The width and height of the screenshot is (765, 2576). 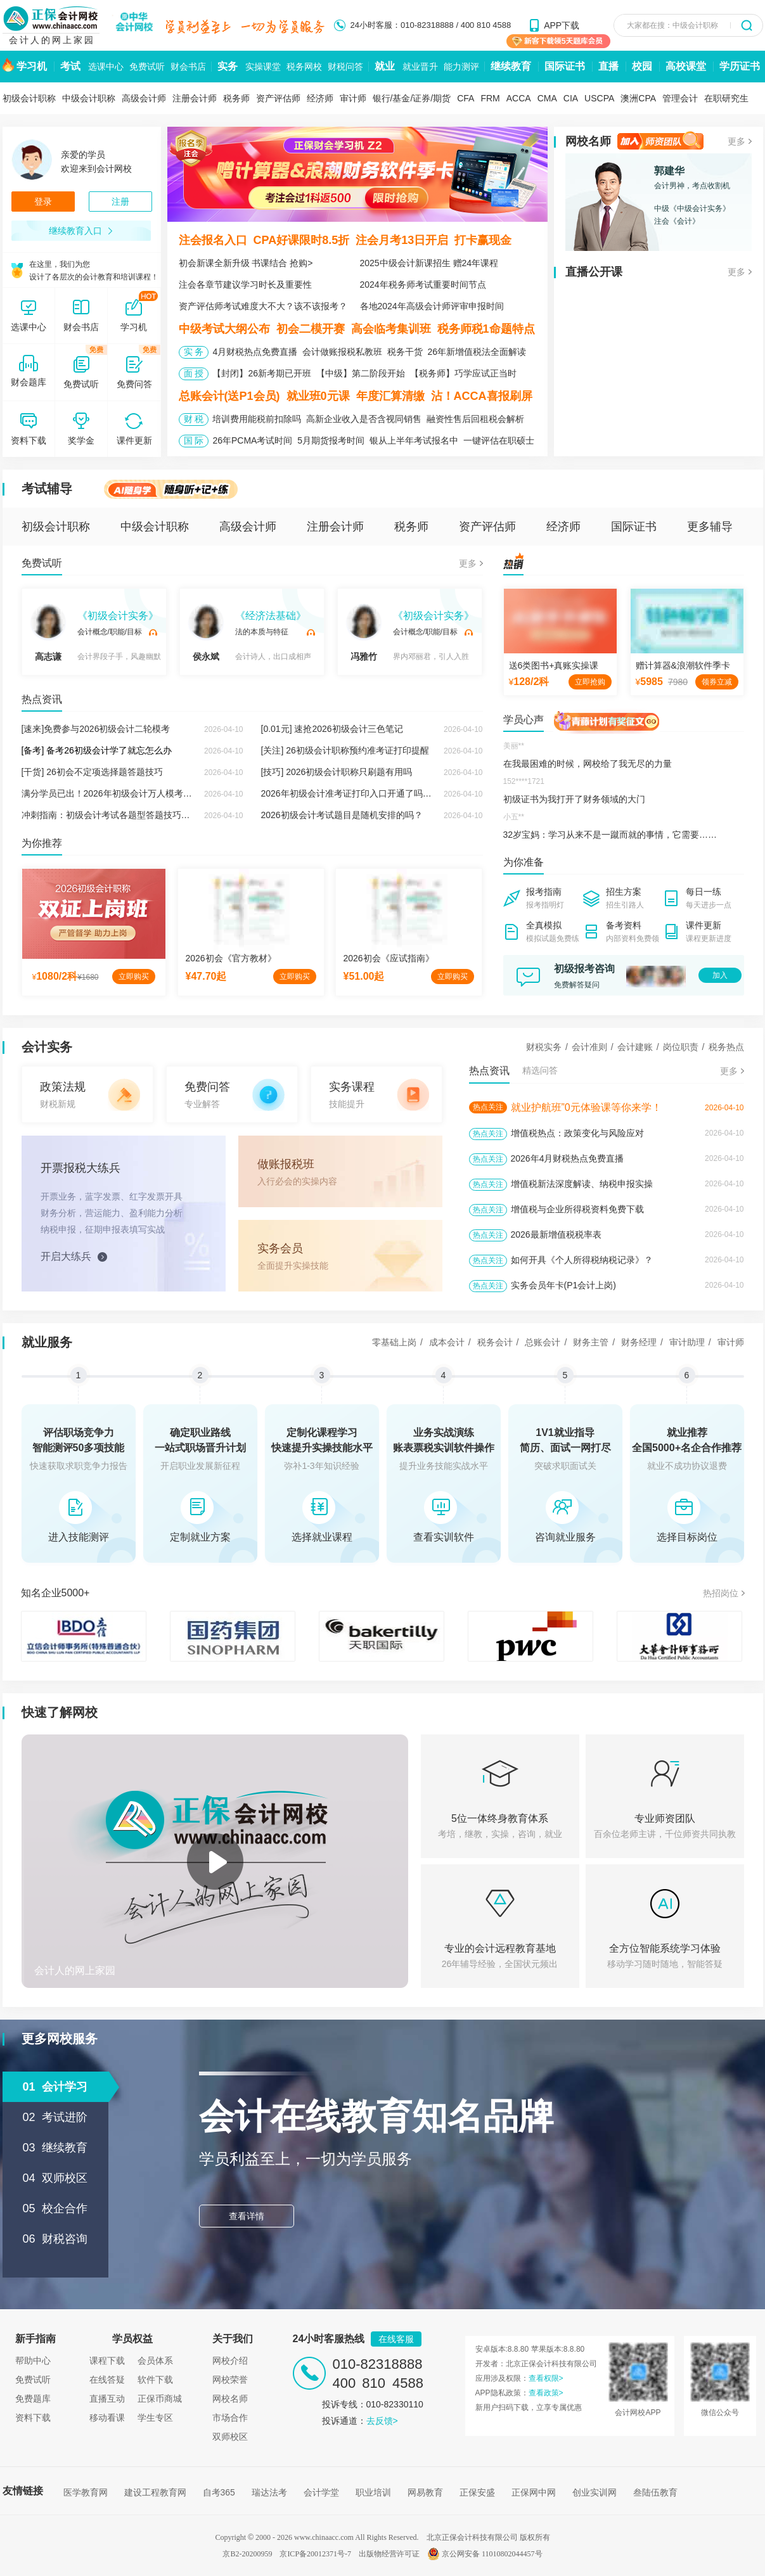 I want to click on 开启大练兵, so click(x=66, y=1256).